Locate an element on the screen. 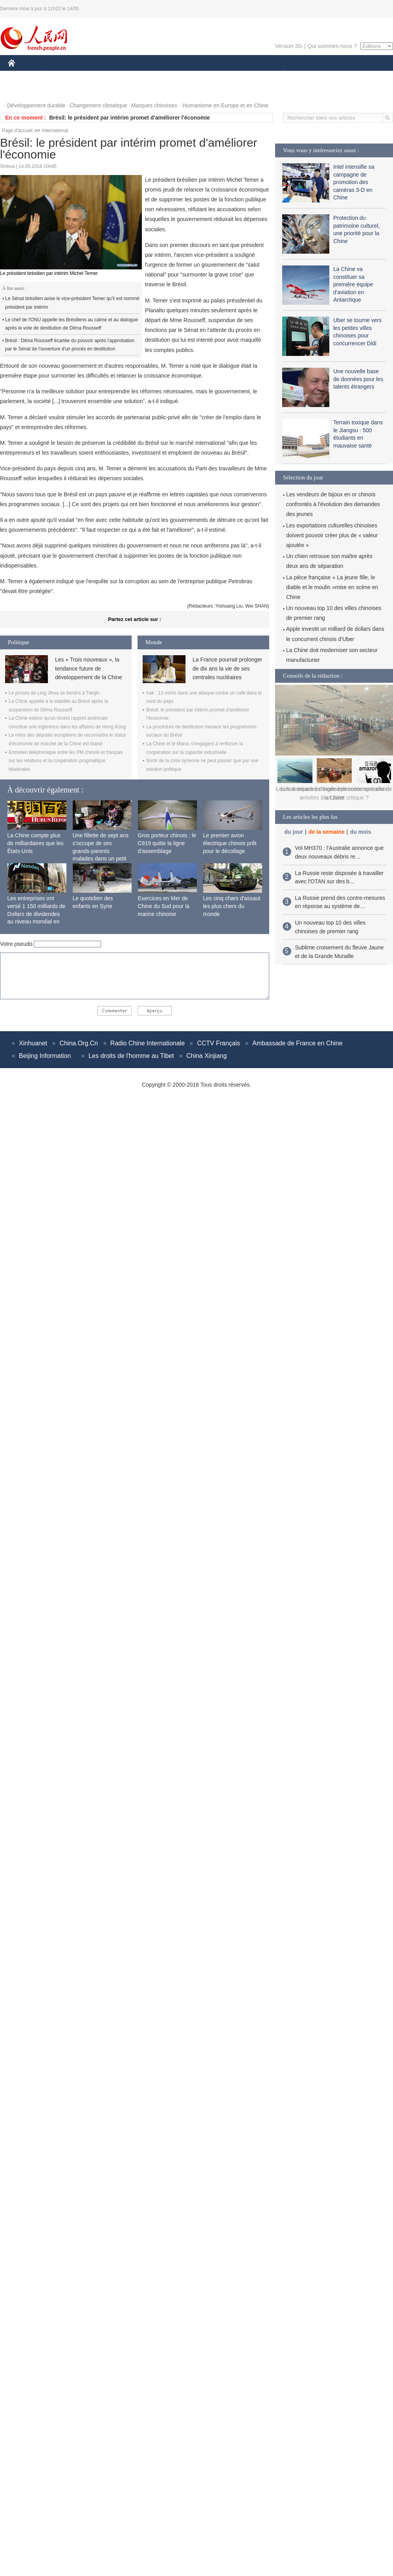 This screenshot has width=393, height=2576. PLANÈTE is located at coordinates (279, 74).